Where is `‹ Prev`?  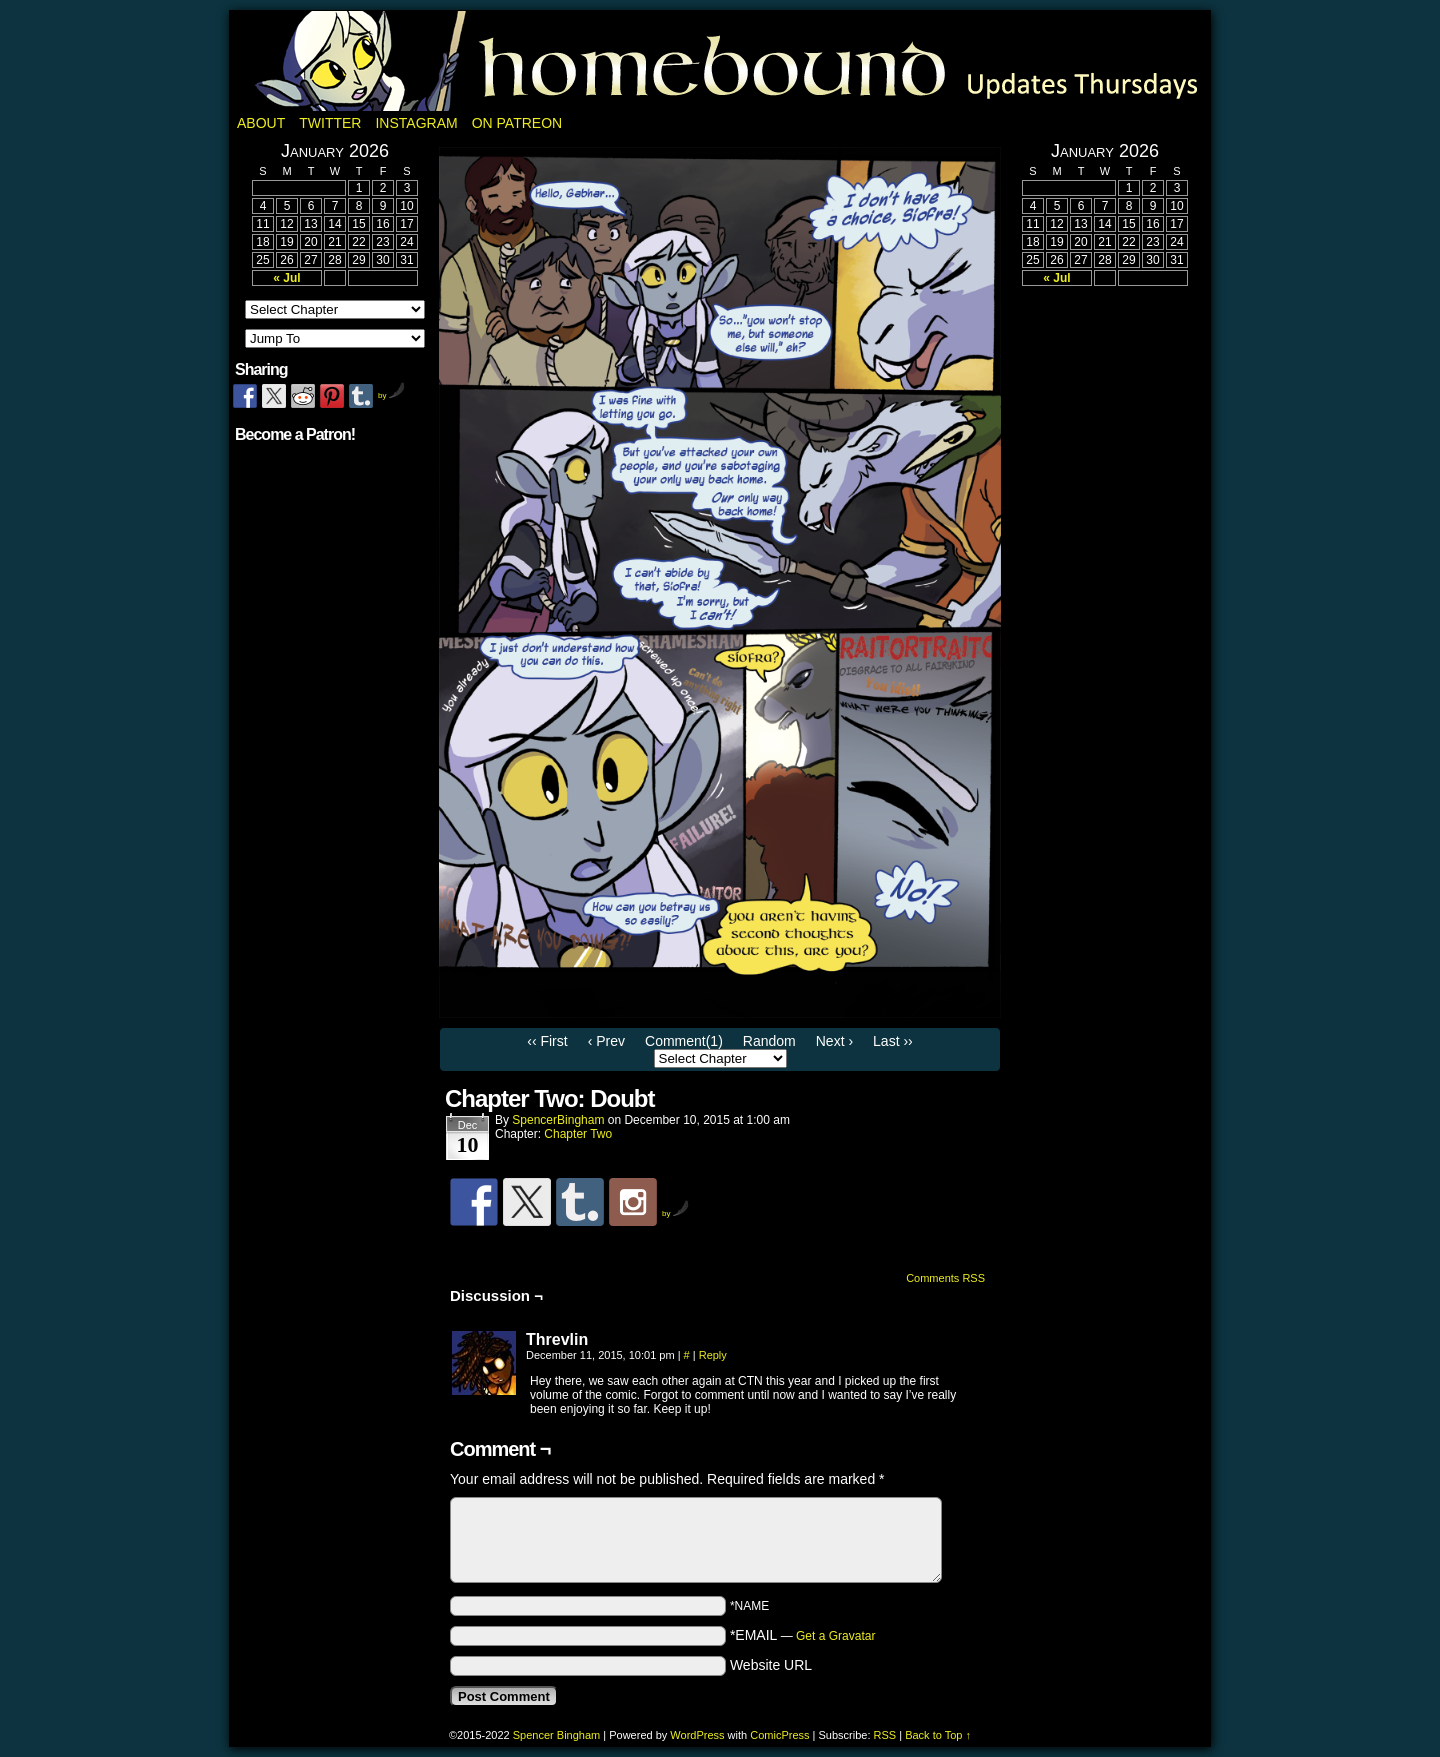
‹ Prev is located at coordinates (606, 1041).